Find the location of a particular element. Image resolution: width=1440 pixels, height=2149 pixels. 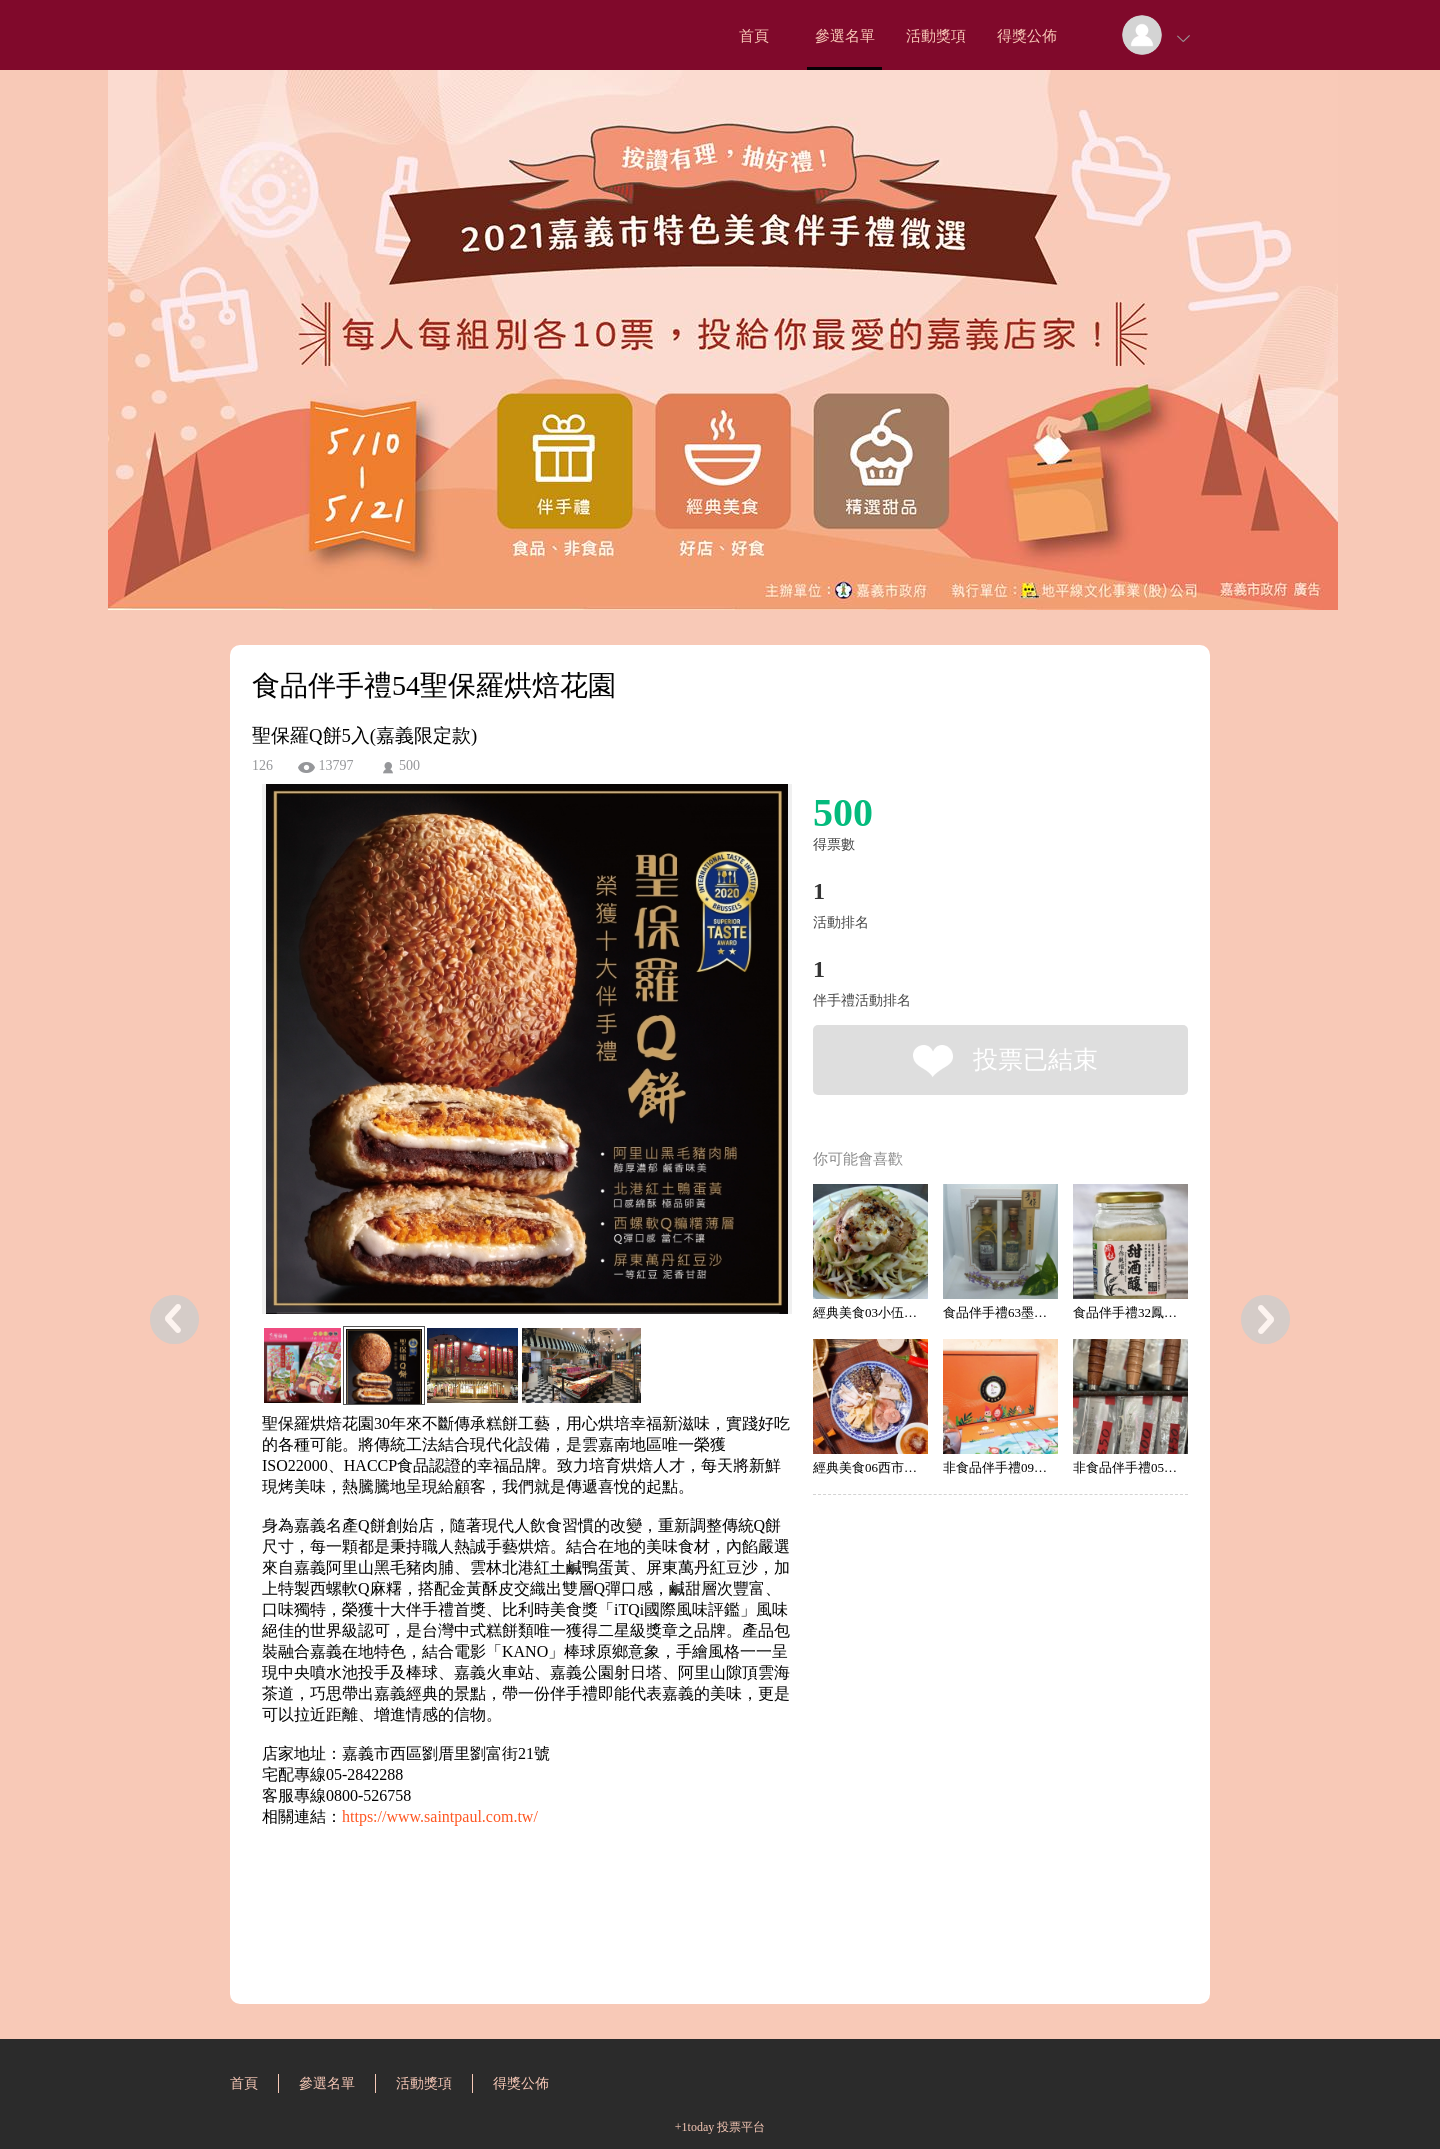

參選名單 is located at coordinates (845, 36).